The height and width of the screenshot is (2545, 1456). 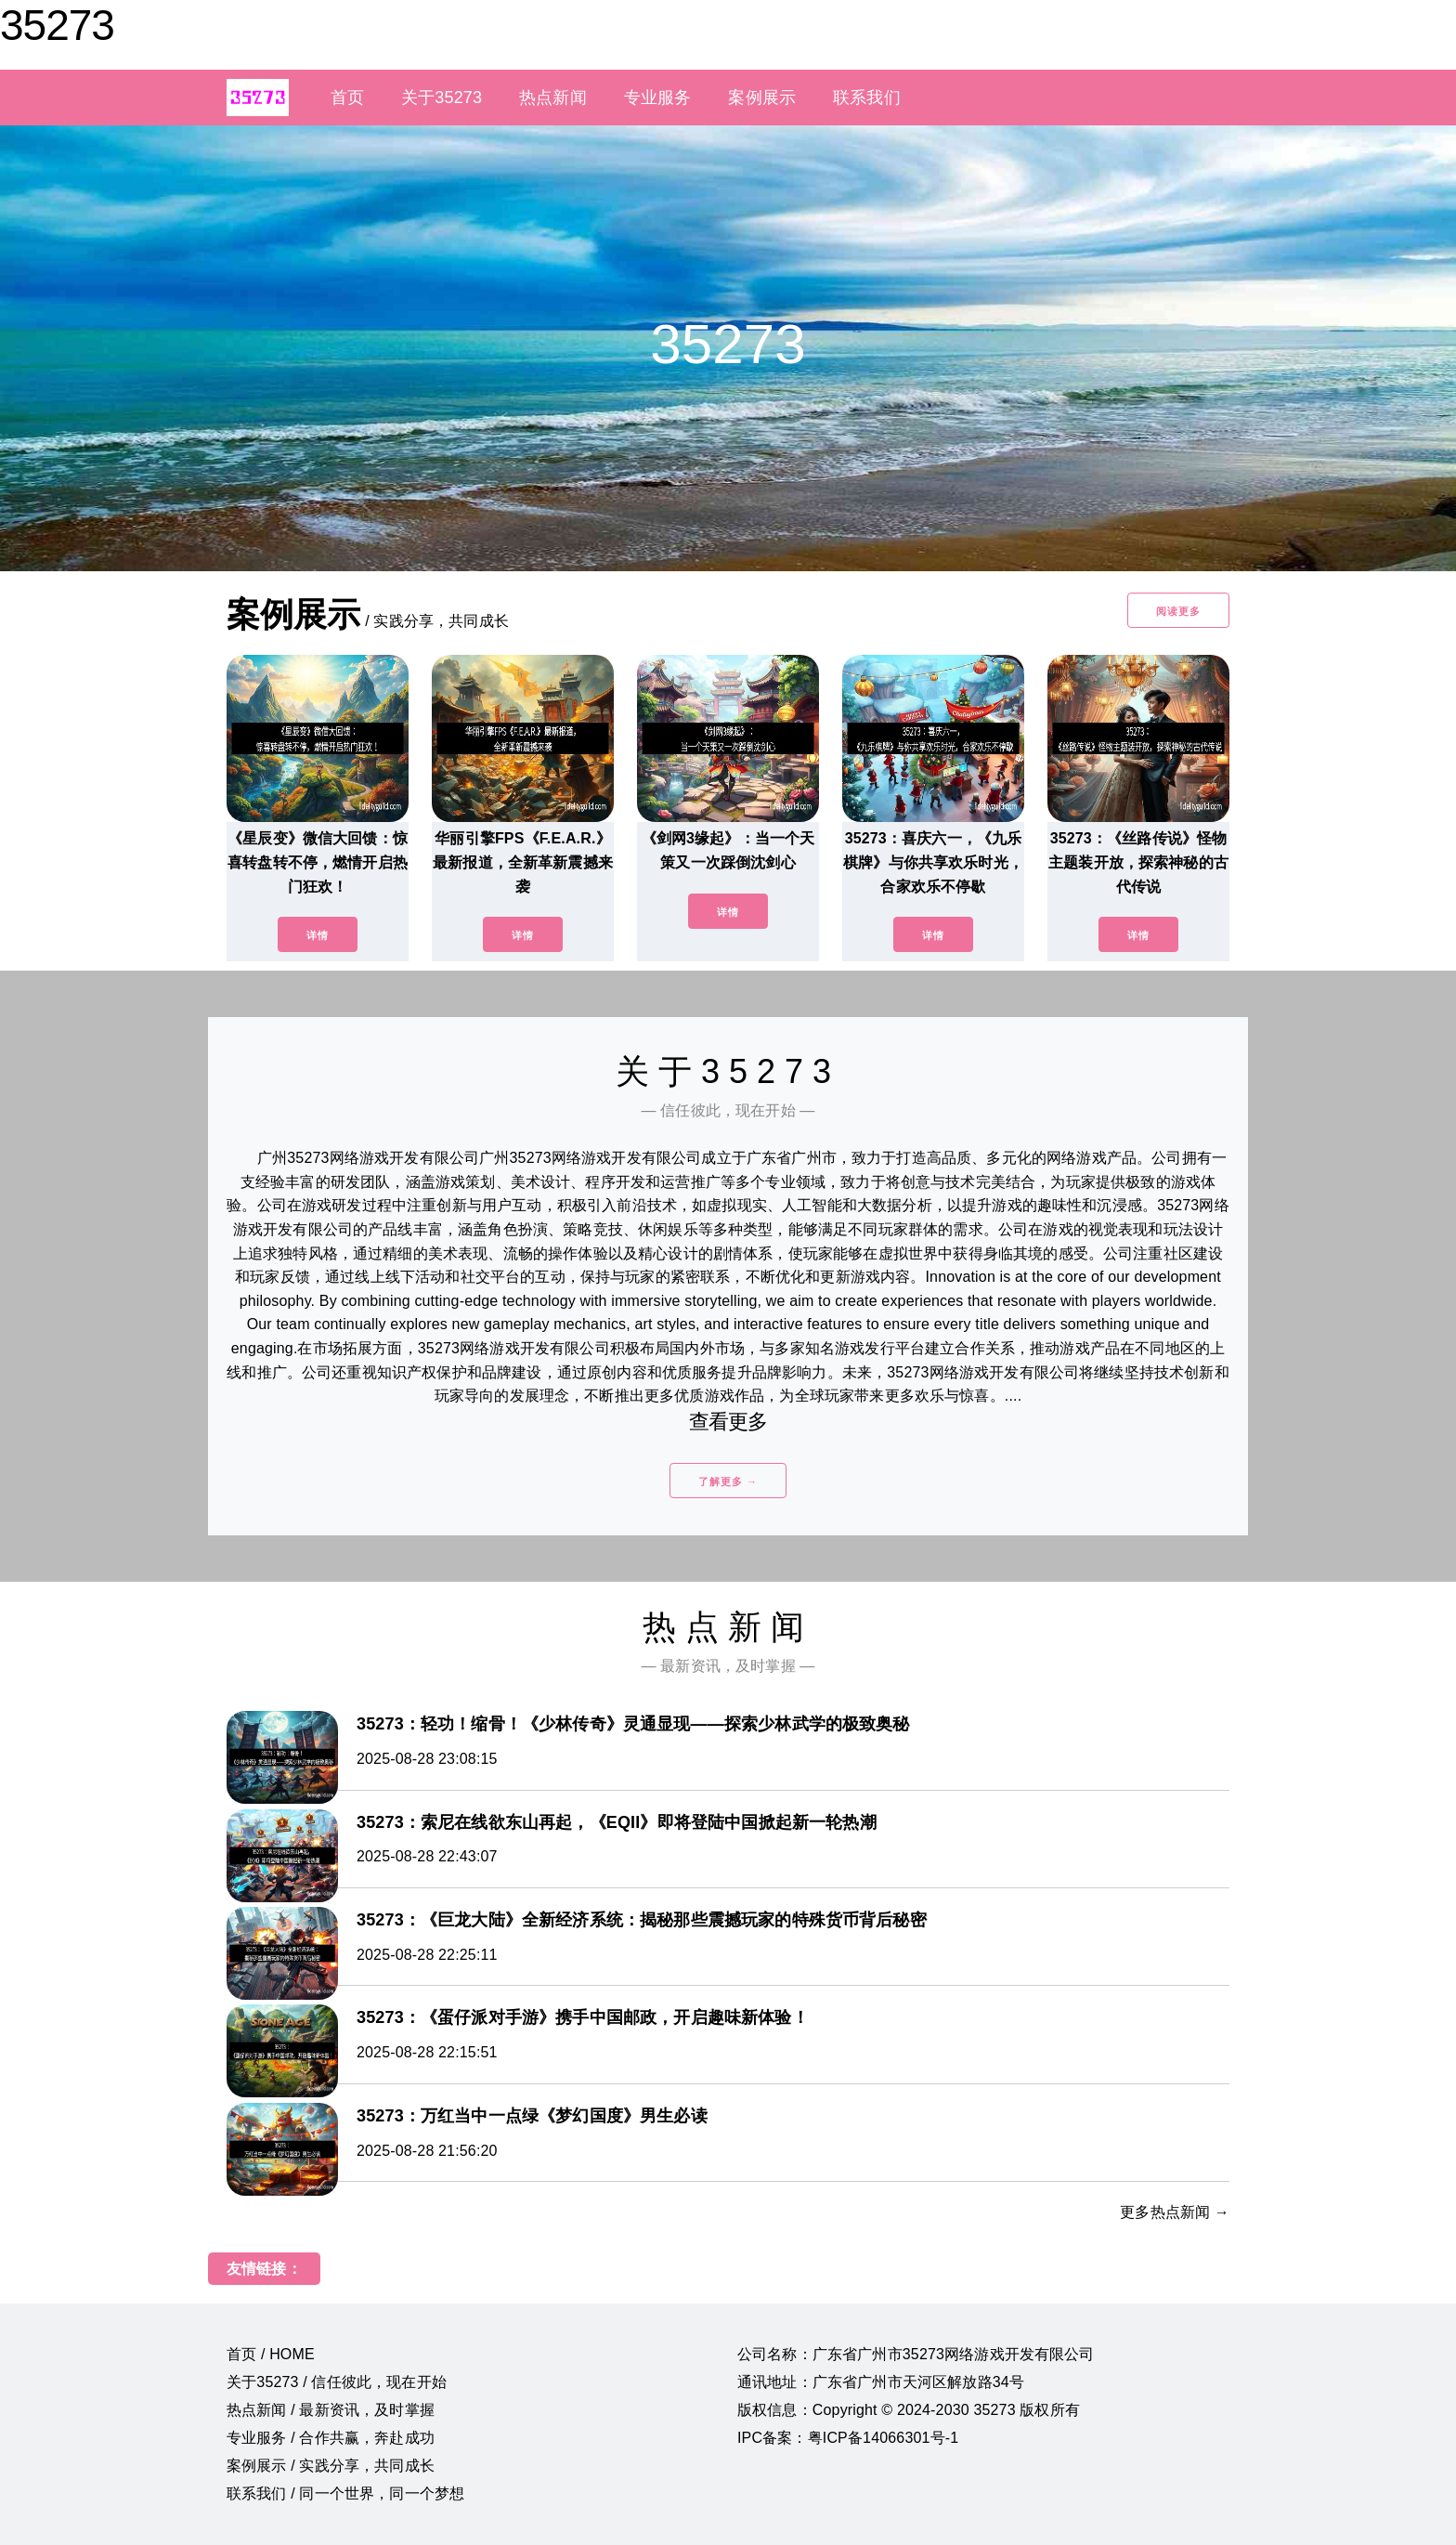 What do you see at coordinates (867, 97) in the screenshot?
I see `联系我们` at bounding box center [867, 97].